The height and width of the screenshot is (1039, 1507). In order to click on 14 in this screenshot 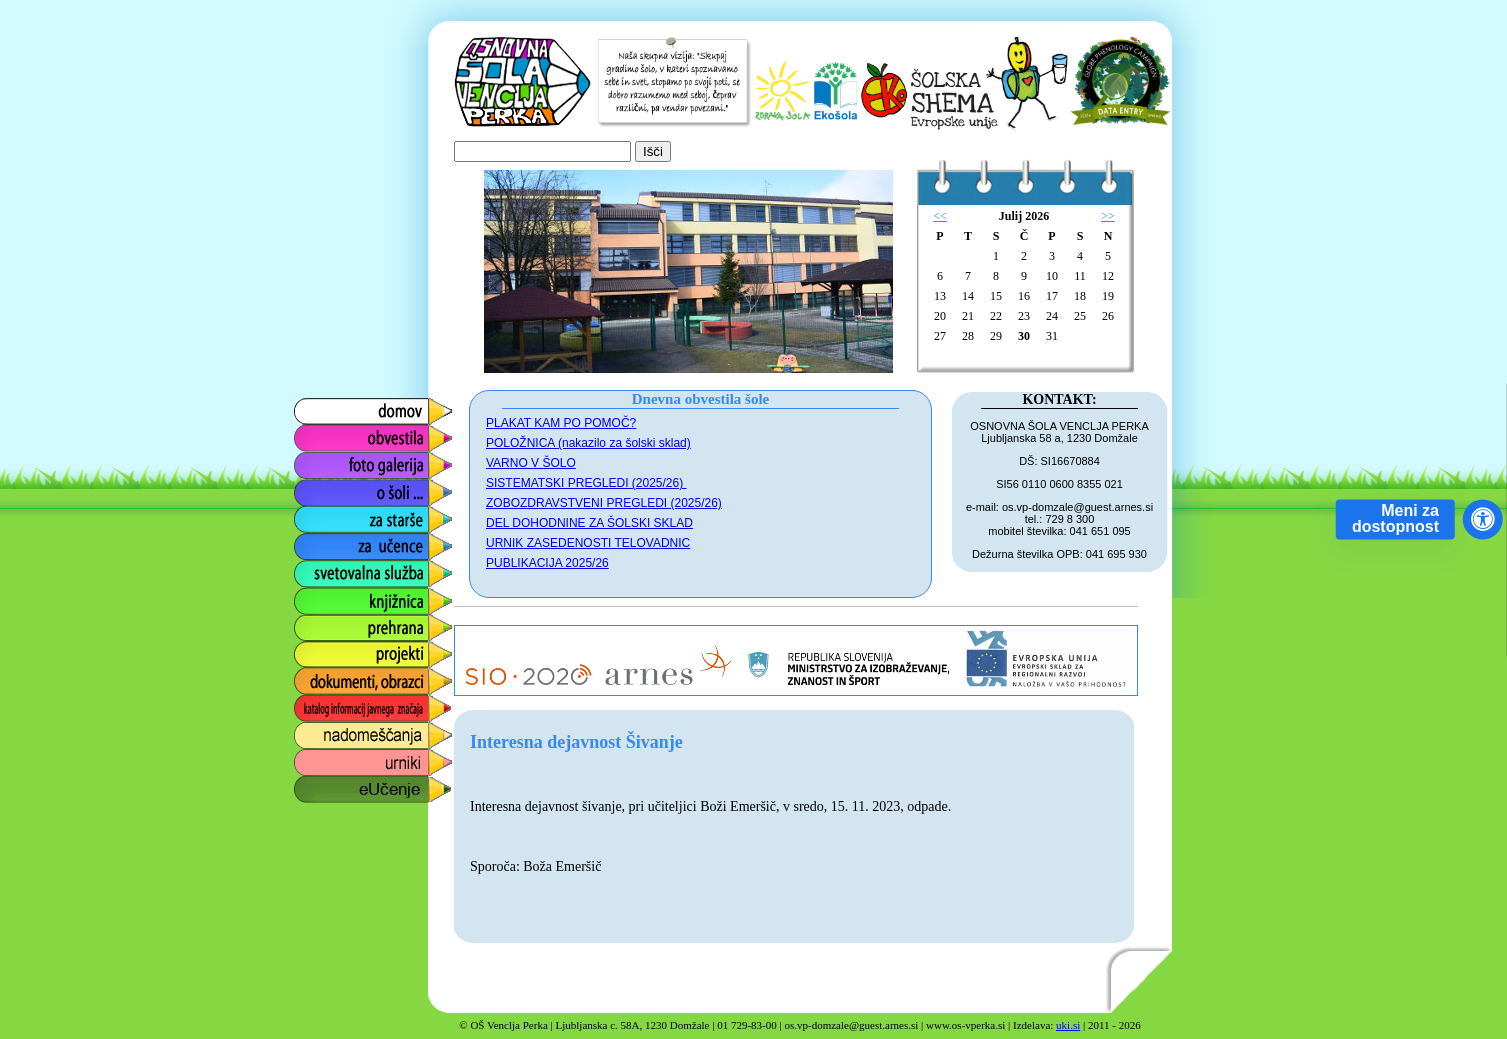, I will do `click(968, 296)`.